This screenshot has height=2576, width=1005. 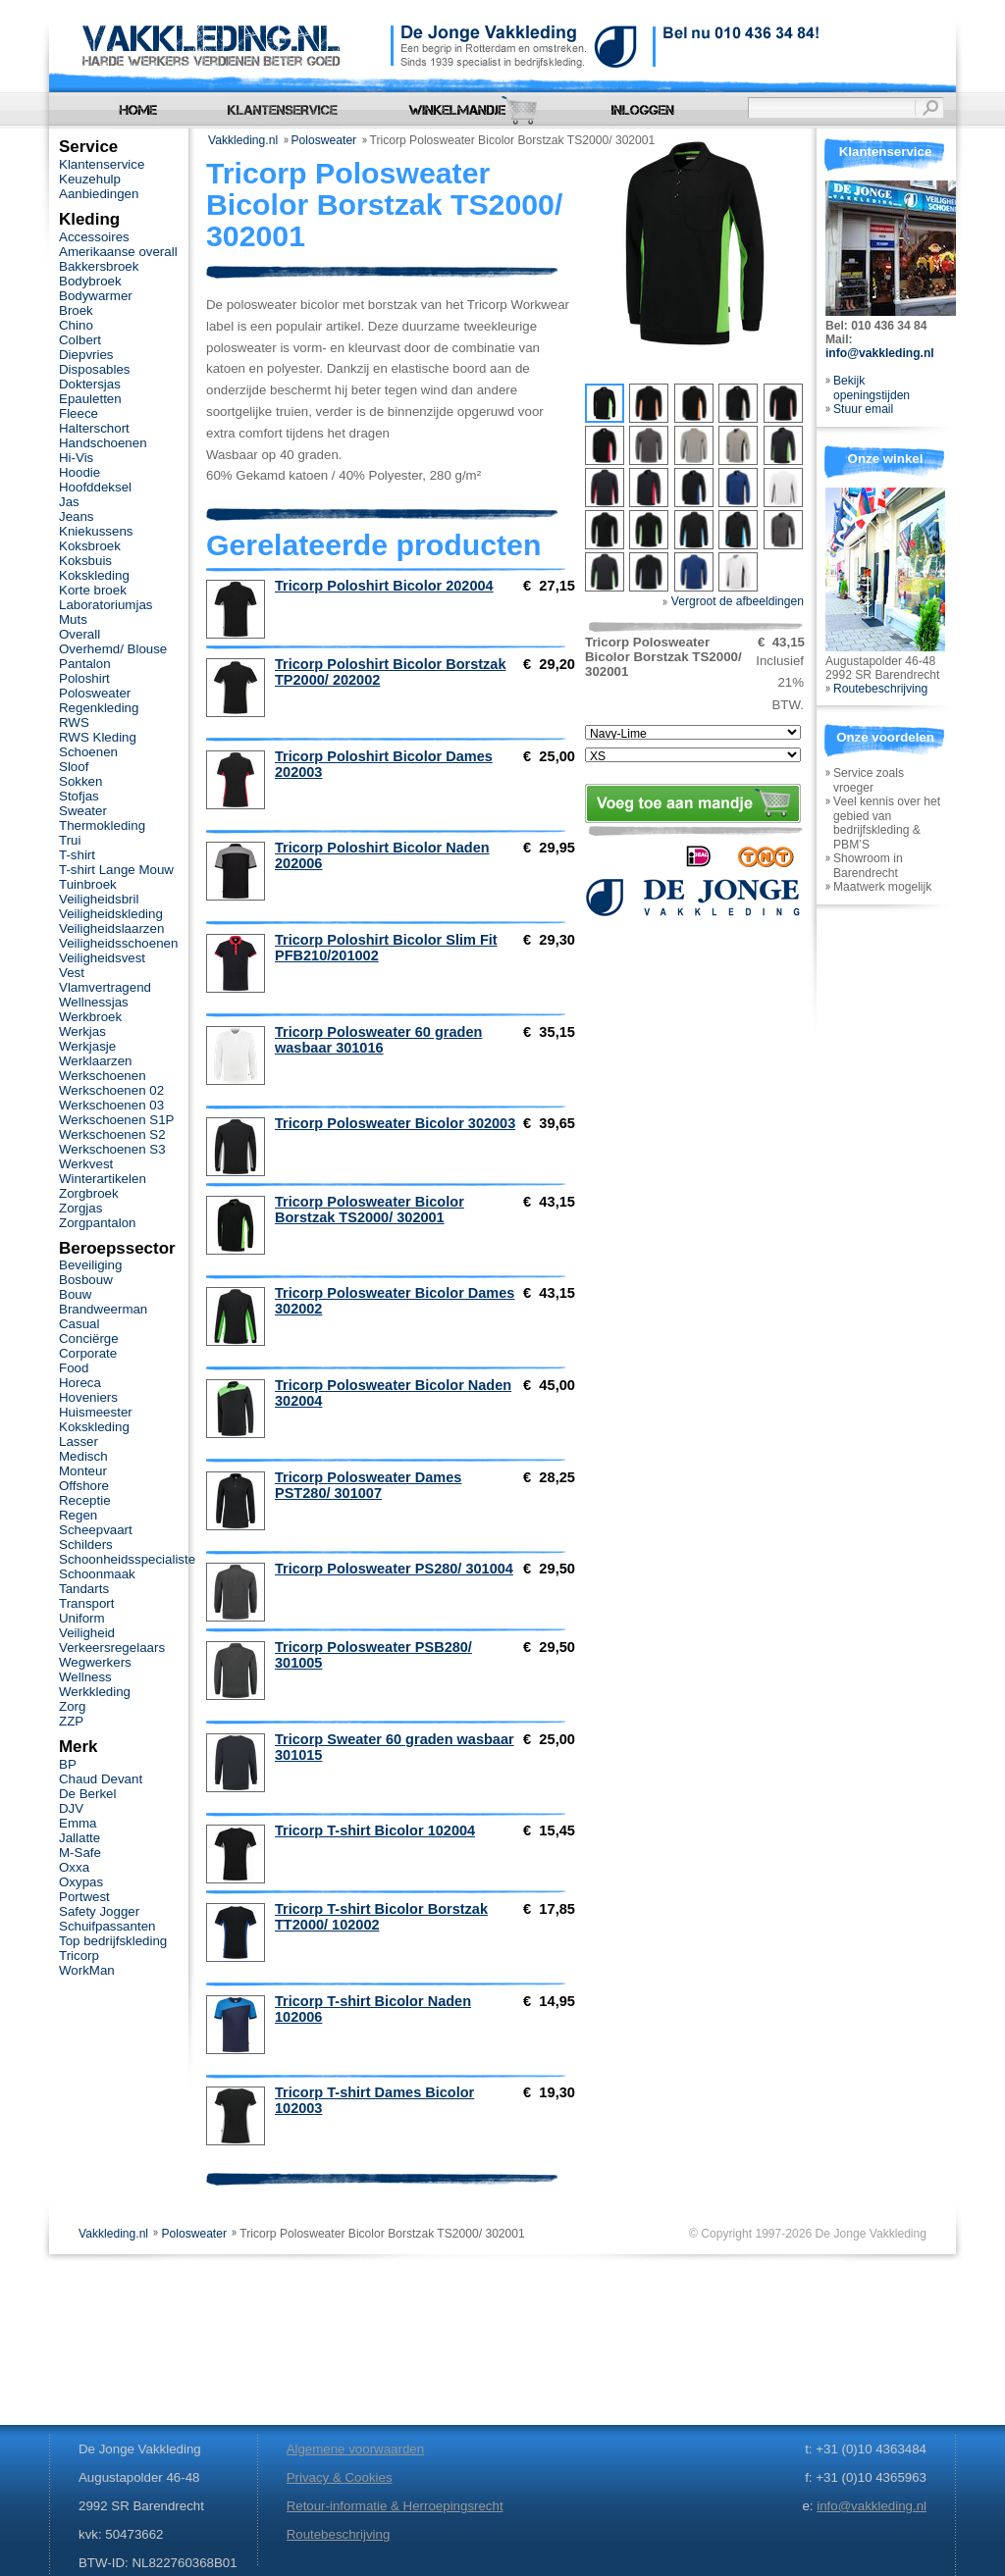 I want to click on Thermokleding, so click(x=102, y=825).